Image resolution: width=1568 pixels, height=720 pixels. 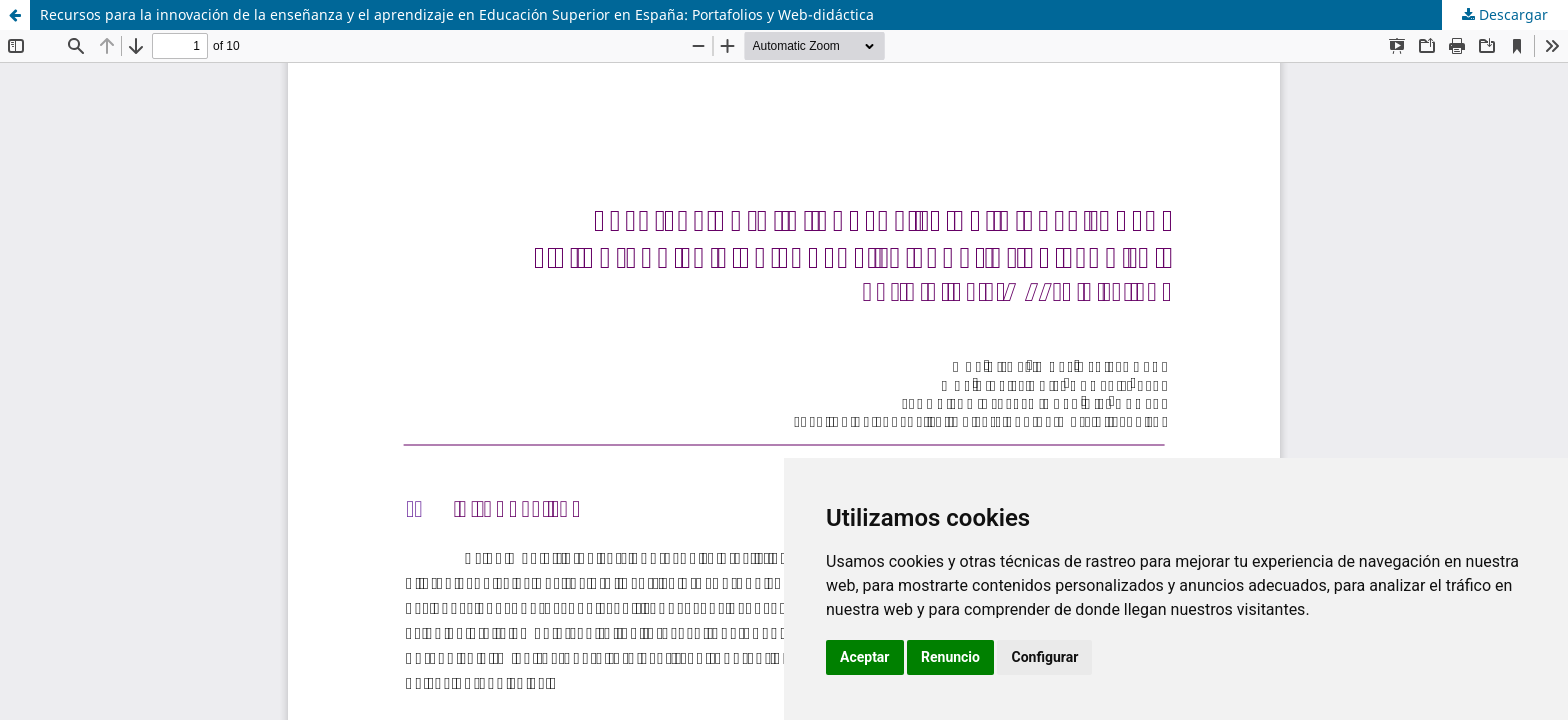 I want to click on Aceptar [button], so click(x=865, y=657).